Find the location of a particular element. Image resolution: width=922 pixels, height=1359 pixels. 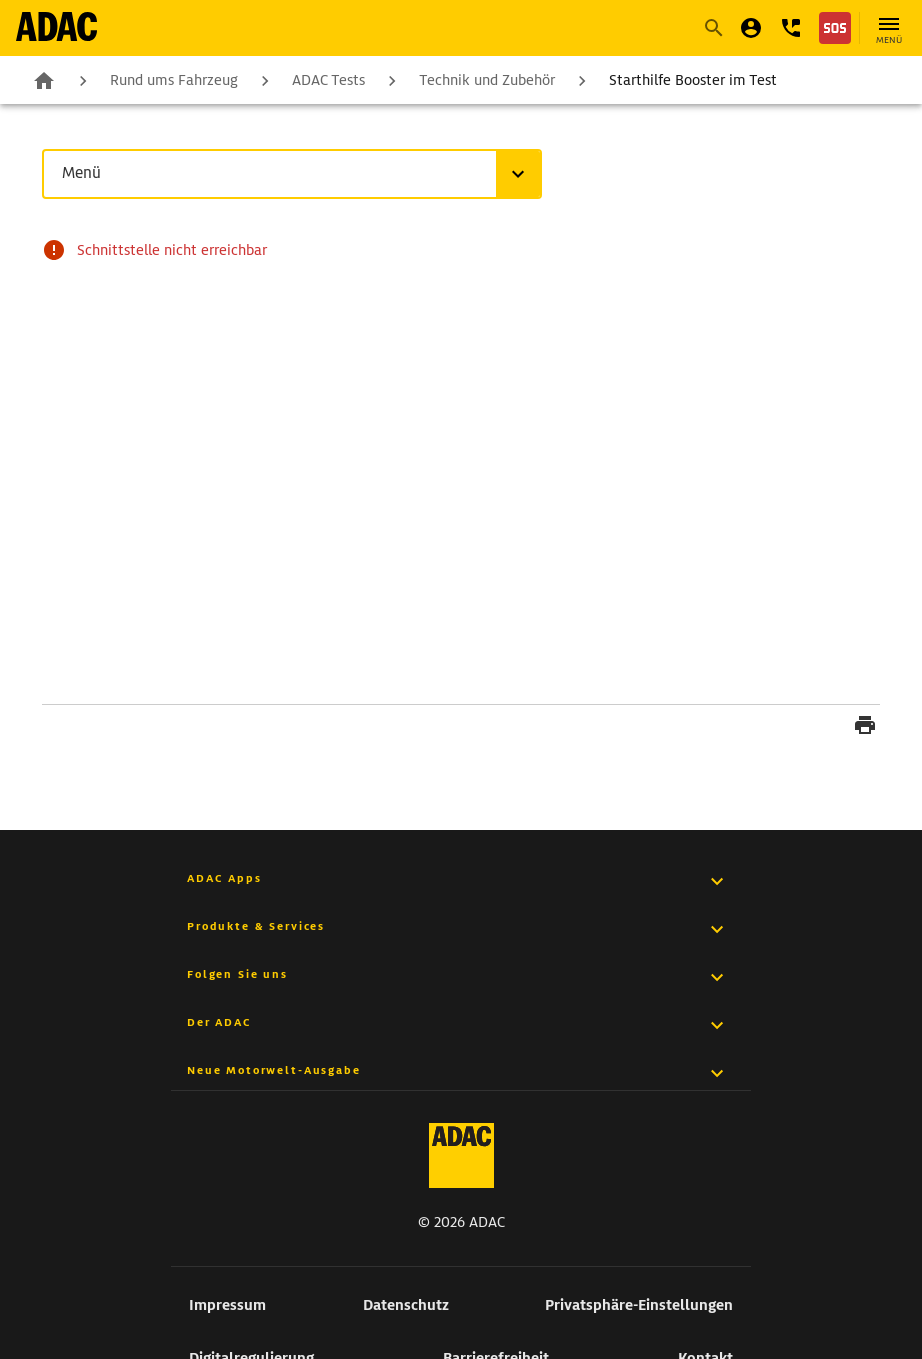

[Hauptnavigation öffnen] is located at coordinates (889, 28).